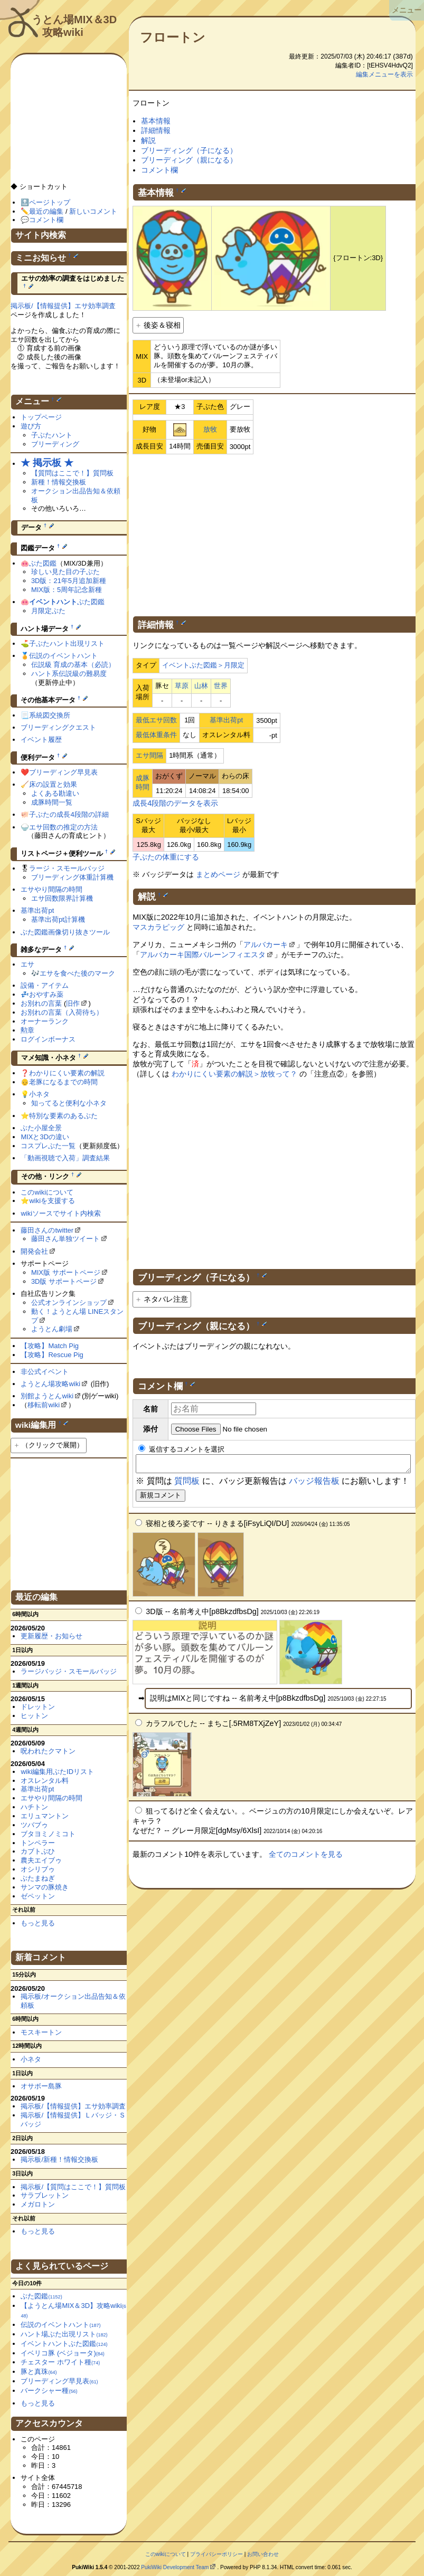 This screenshot has height=2576, width=424. Describe the element at coordinates (203, 665) in the screenshot. I see `イベントぶた図鑑＞月限定` at that location.